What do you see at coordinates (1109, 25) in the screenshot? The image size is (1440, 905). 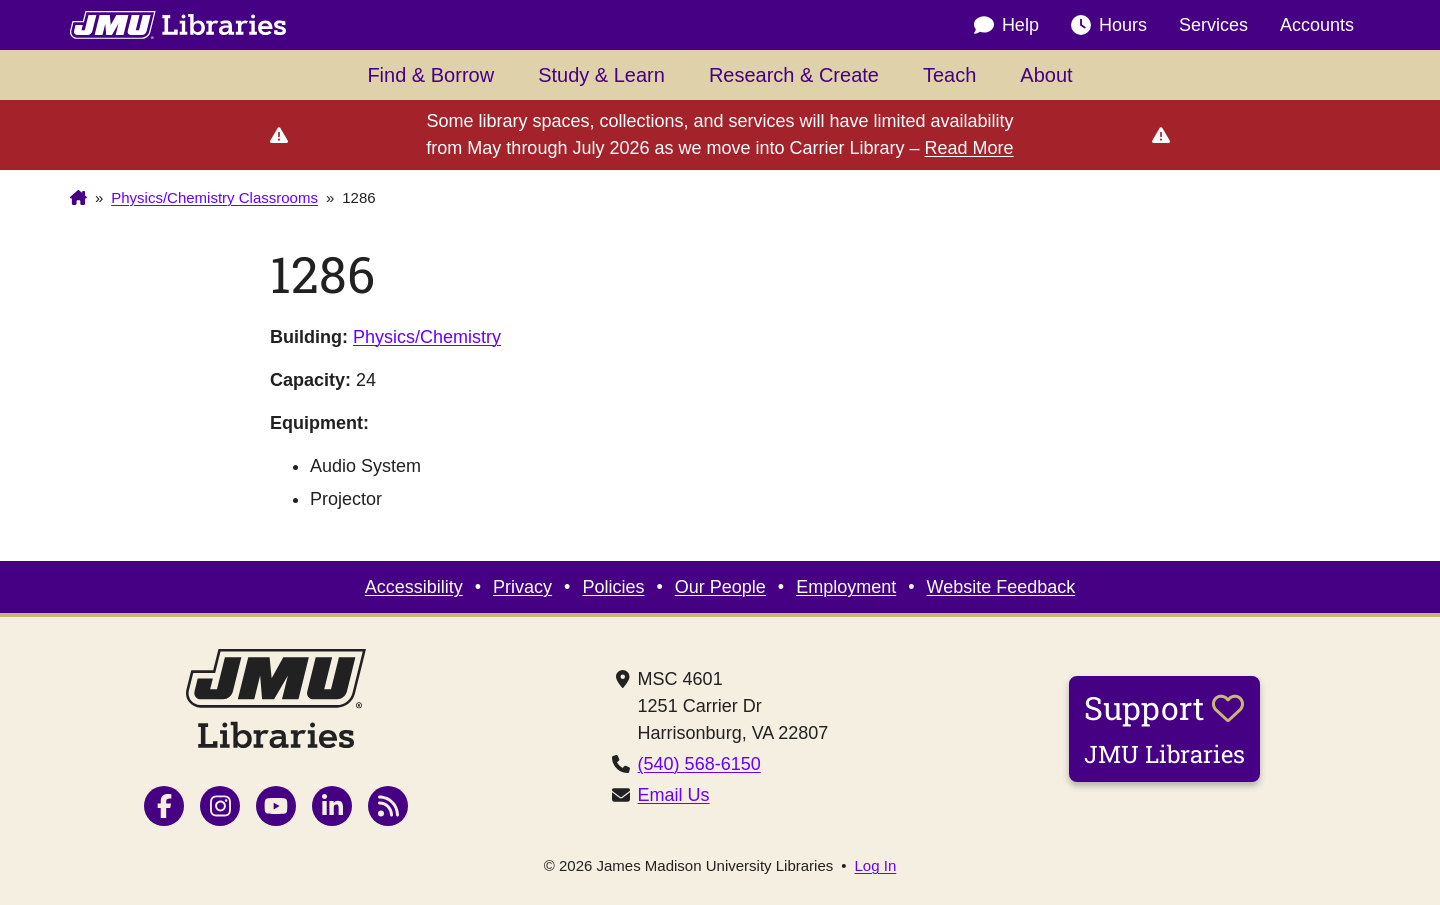 I see `Hours` at bounding box center [1109, 25].